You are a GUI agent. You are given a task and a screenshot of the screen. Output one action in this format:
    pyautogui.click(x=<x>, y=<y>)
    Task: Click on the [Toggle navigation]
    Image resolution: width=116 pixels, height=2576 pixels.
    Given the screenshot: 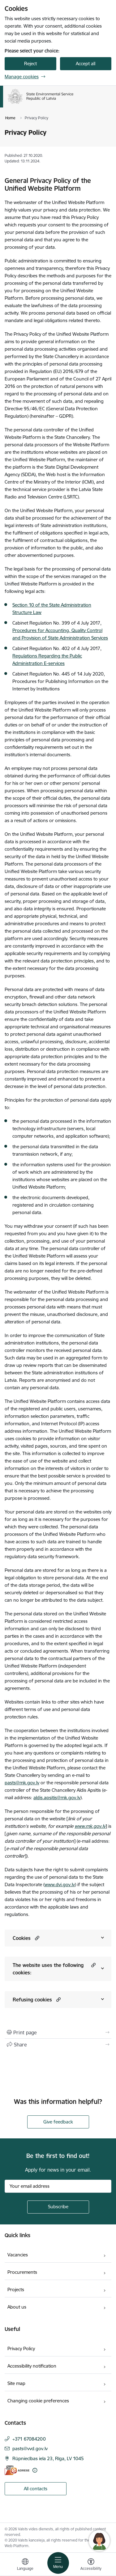 What is the action you would take?
    pyautogui.click(x=58, y=2563)
    